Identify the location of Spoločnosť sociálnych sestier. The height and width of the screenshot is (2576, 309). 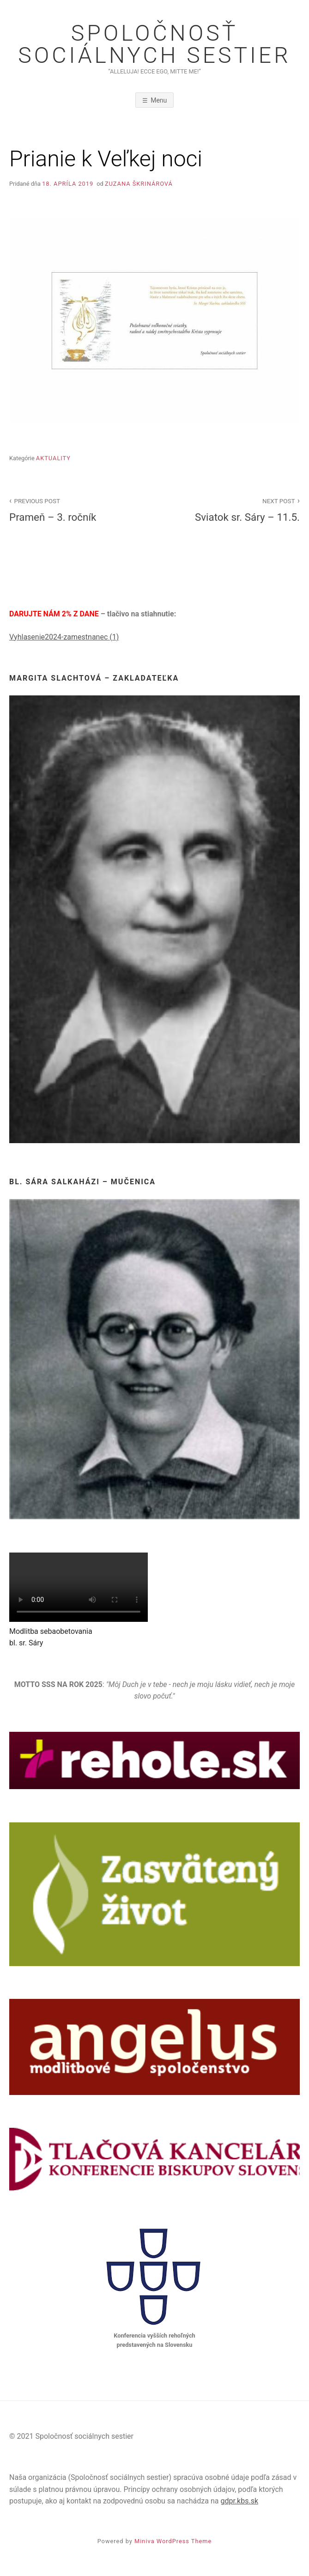
(154, 44).